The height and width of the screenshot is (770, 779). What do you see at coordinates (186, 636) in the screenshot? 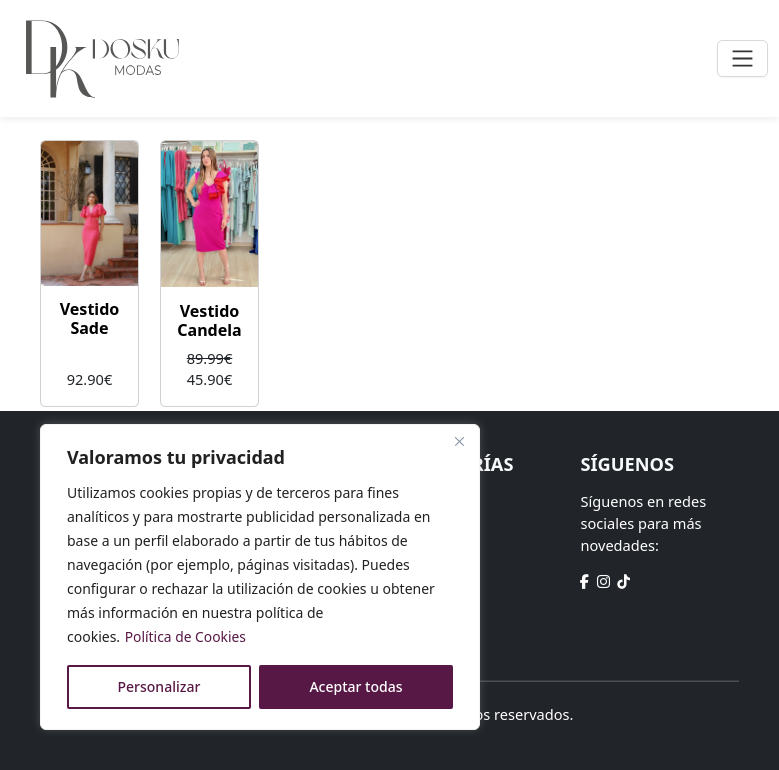
I see `Política de Cookies` at bounding box center [186, 636].